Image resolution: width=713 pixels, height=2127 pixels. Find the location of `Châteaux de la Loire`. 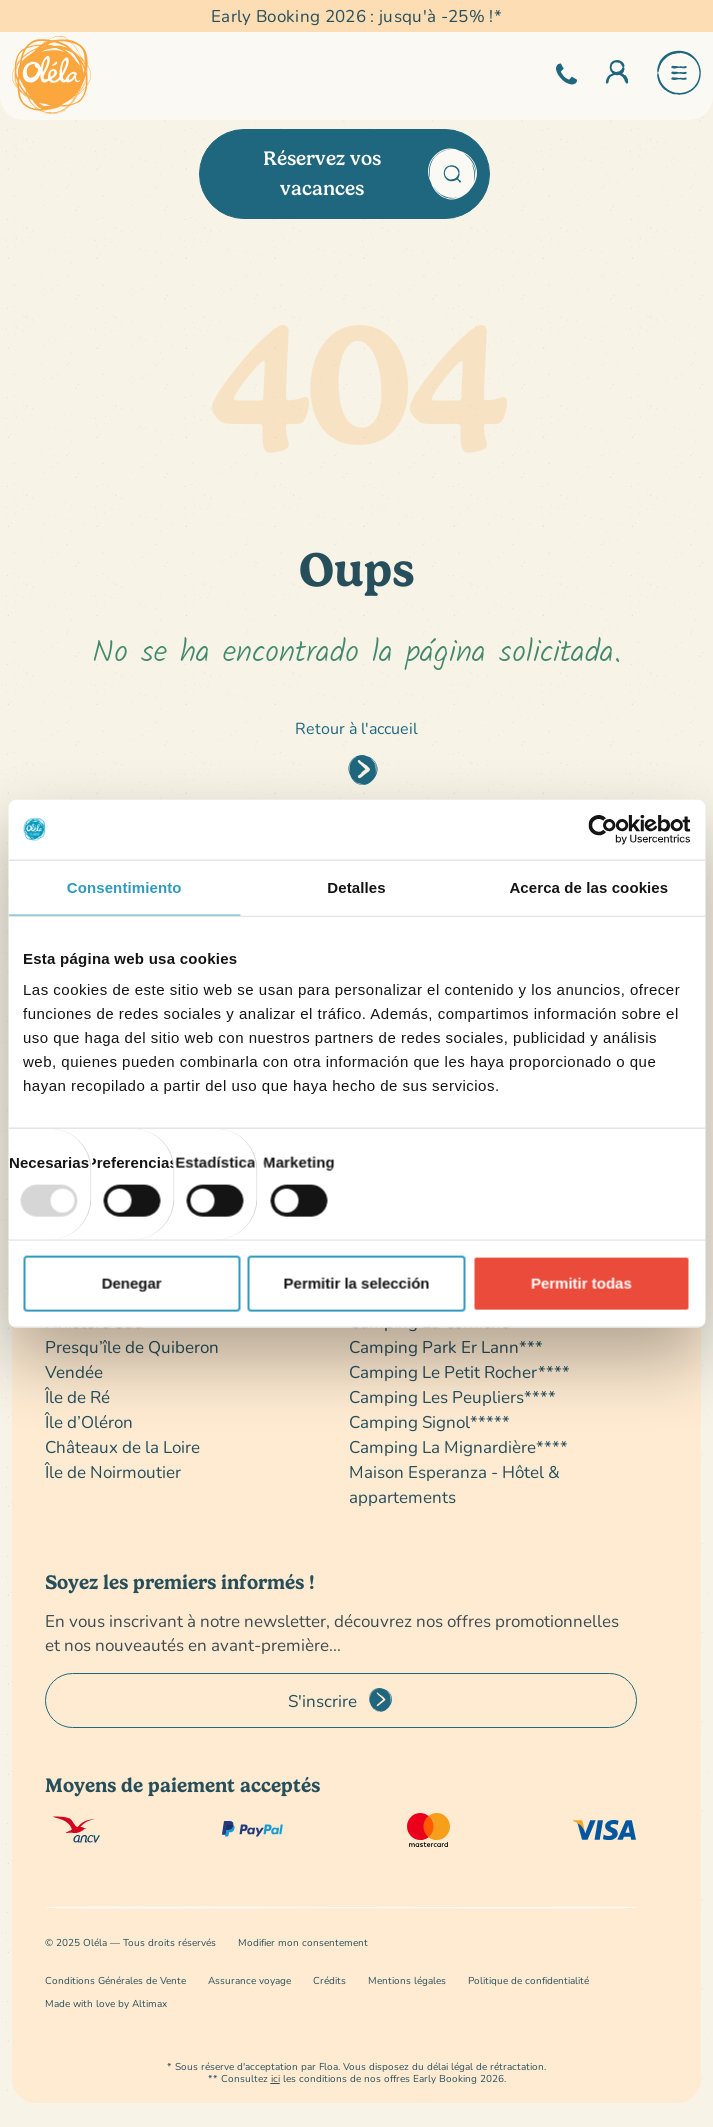

Châteaux de la Loire is located at coordinates (122, 1446).